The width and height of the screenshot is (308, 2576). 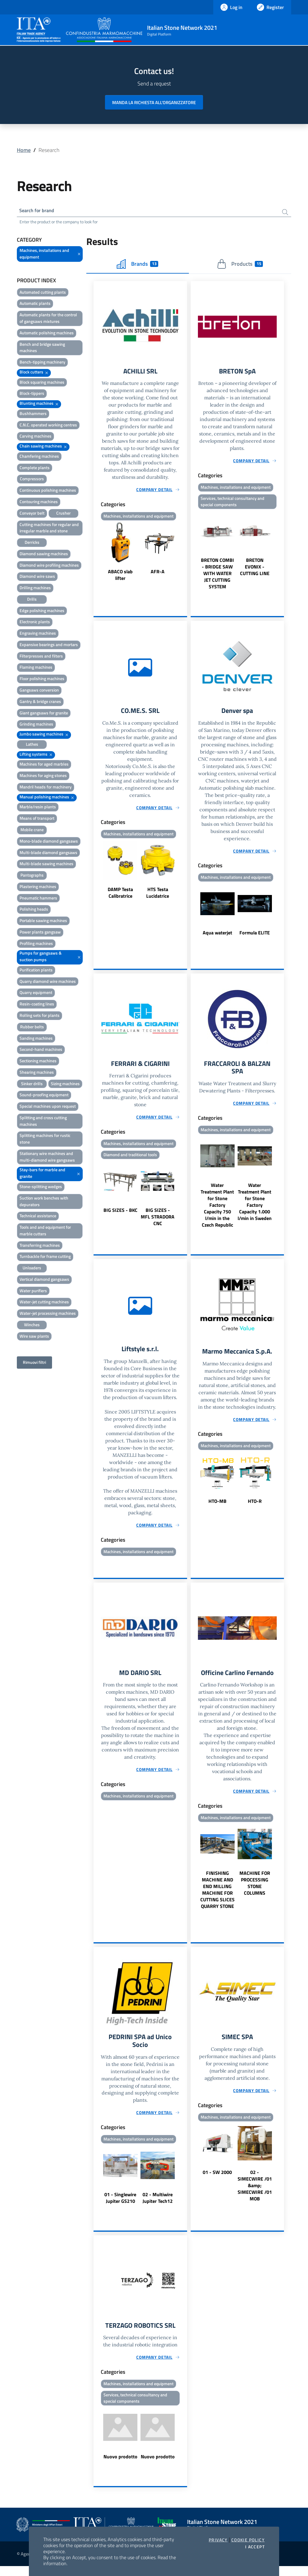 What do you see at coordinates (39, 457) in the screenshot?
I see `Chamfering machines` at bounding box center [39, 457].